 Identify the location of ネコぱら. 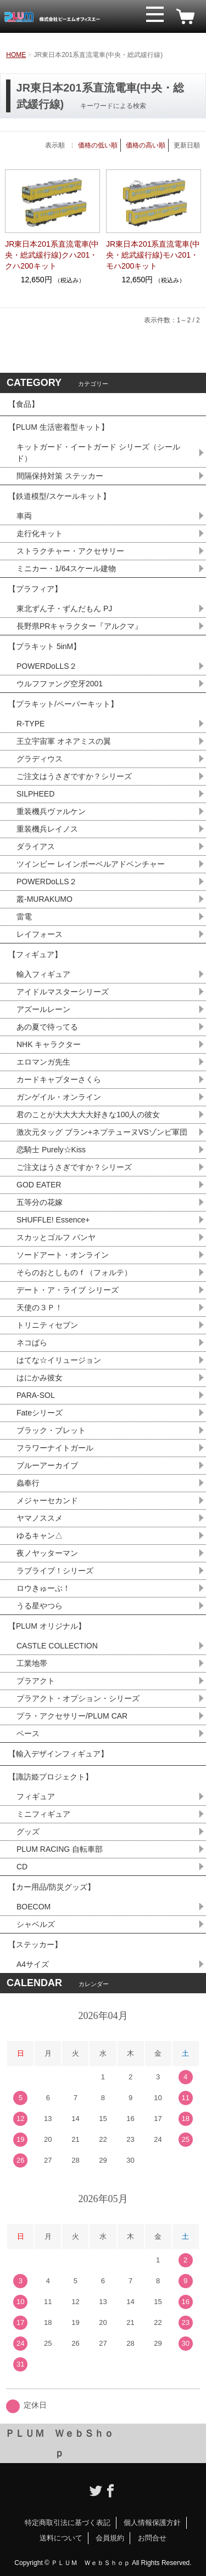
(31, 1342).